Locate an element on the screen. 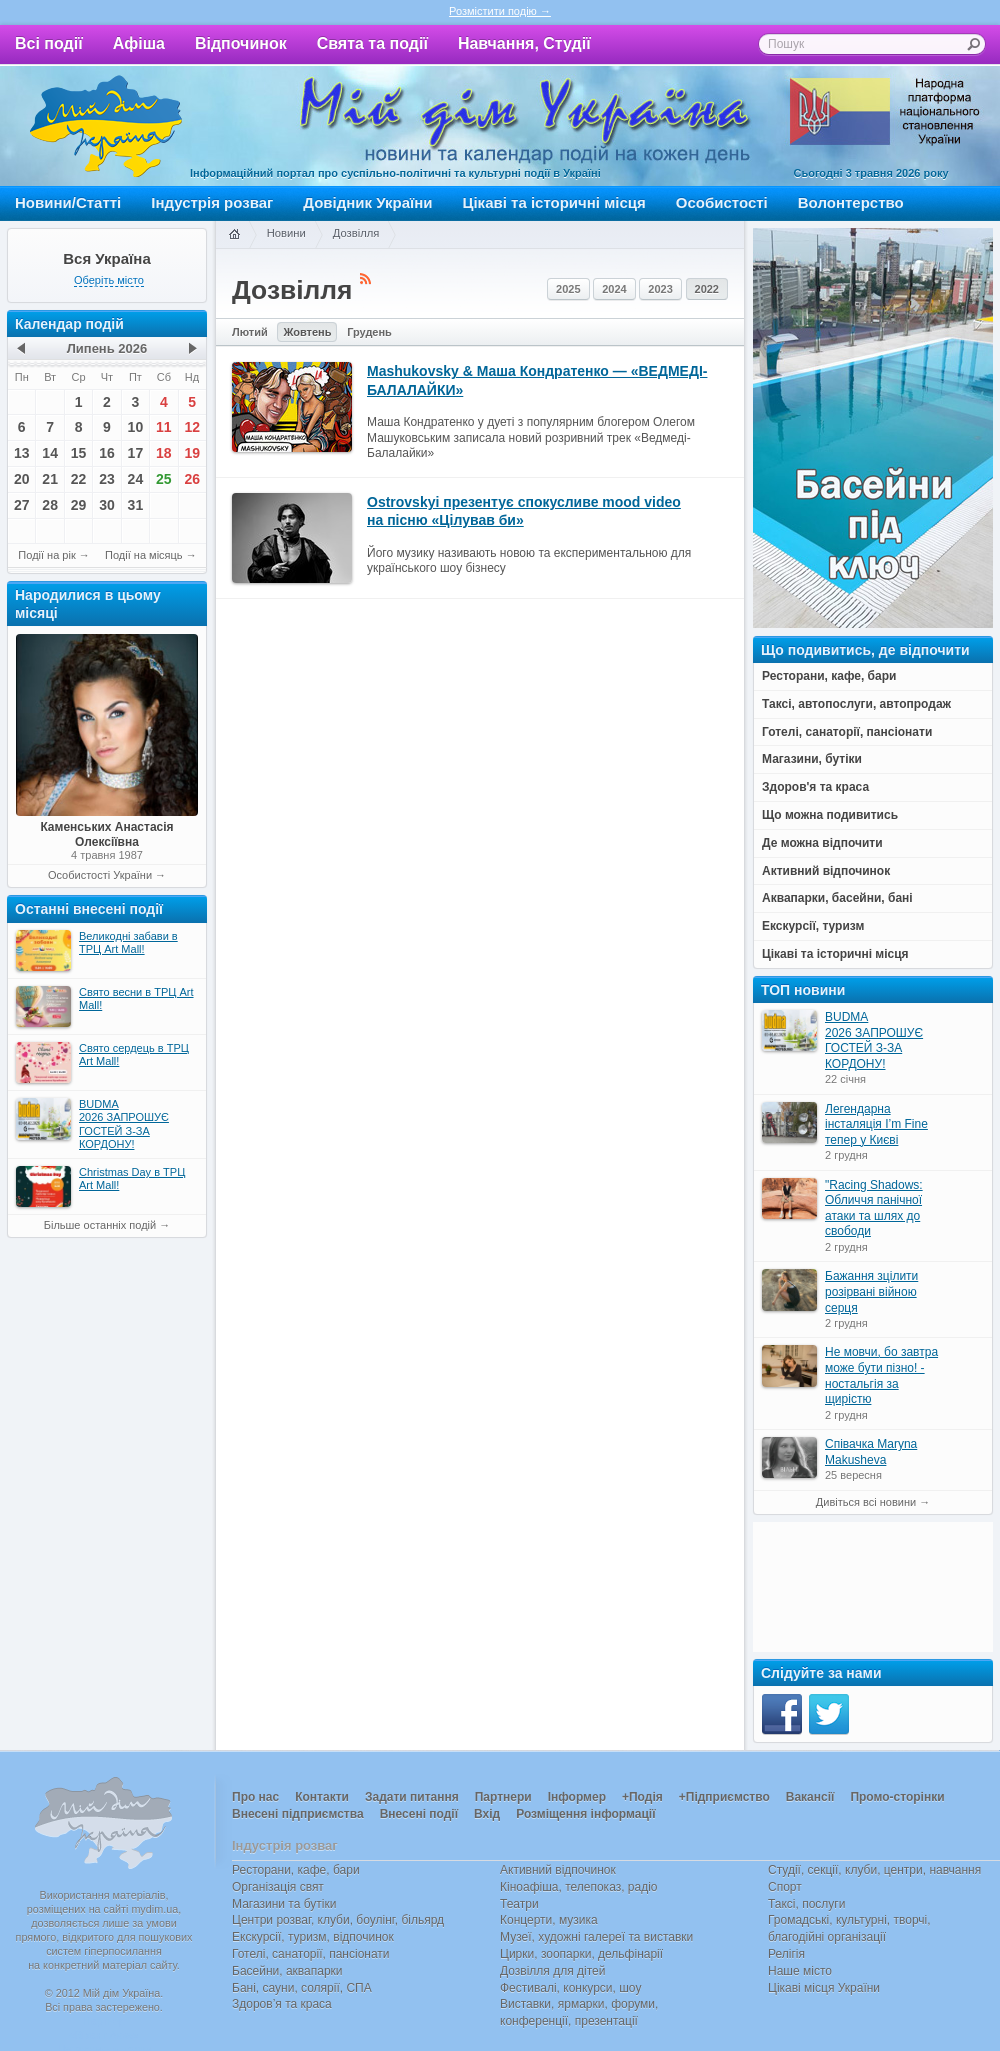 The height and width of the screenshot is (2051, 1000). +Підприємство is located at coordinates (724, 1797).